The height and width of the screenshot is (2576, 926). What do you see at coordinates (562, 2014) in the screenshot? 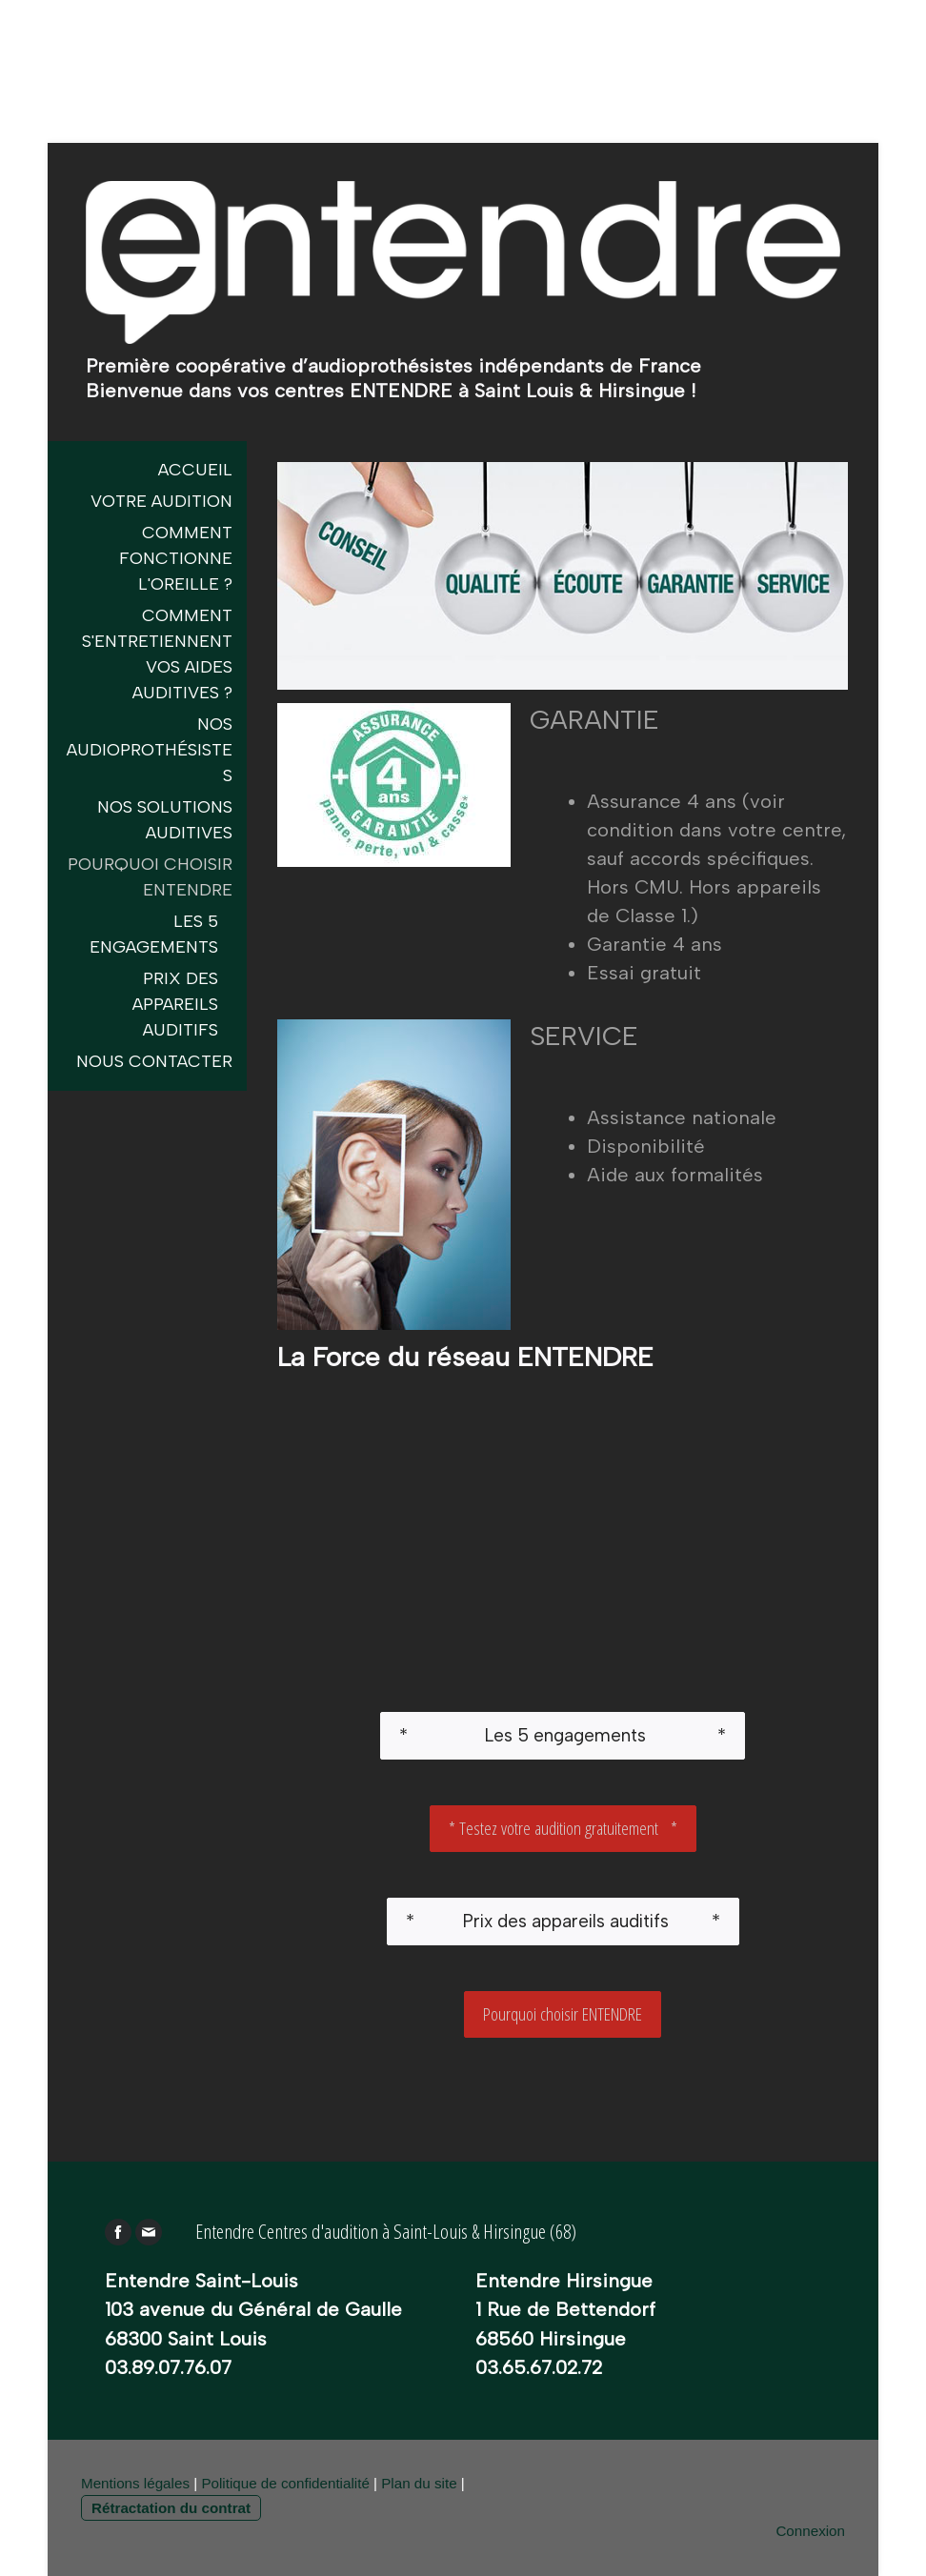
I see `Pourquoi choisir ENTENDRE` at bounding box center [562, 2014].